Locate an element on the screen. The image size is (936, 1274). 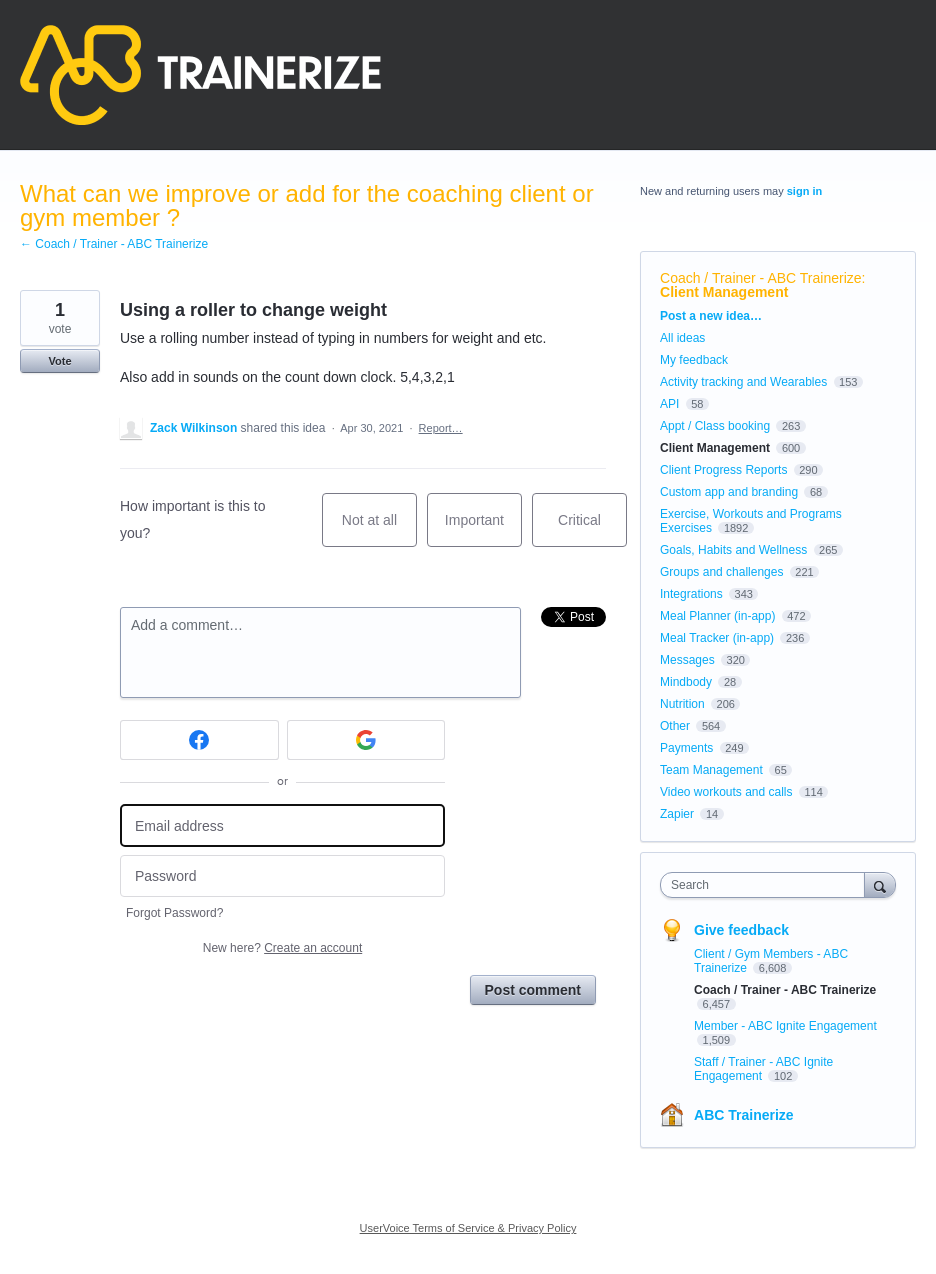
Custom app and branding is located at coordinates (729, 492).